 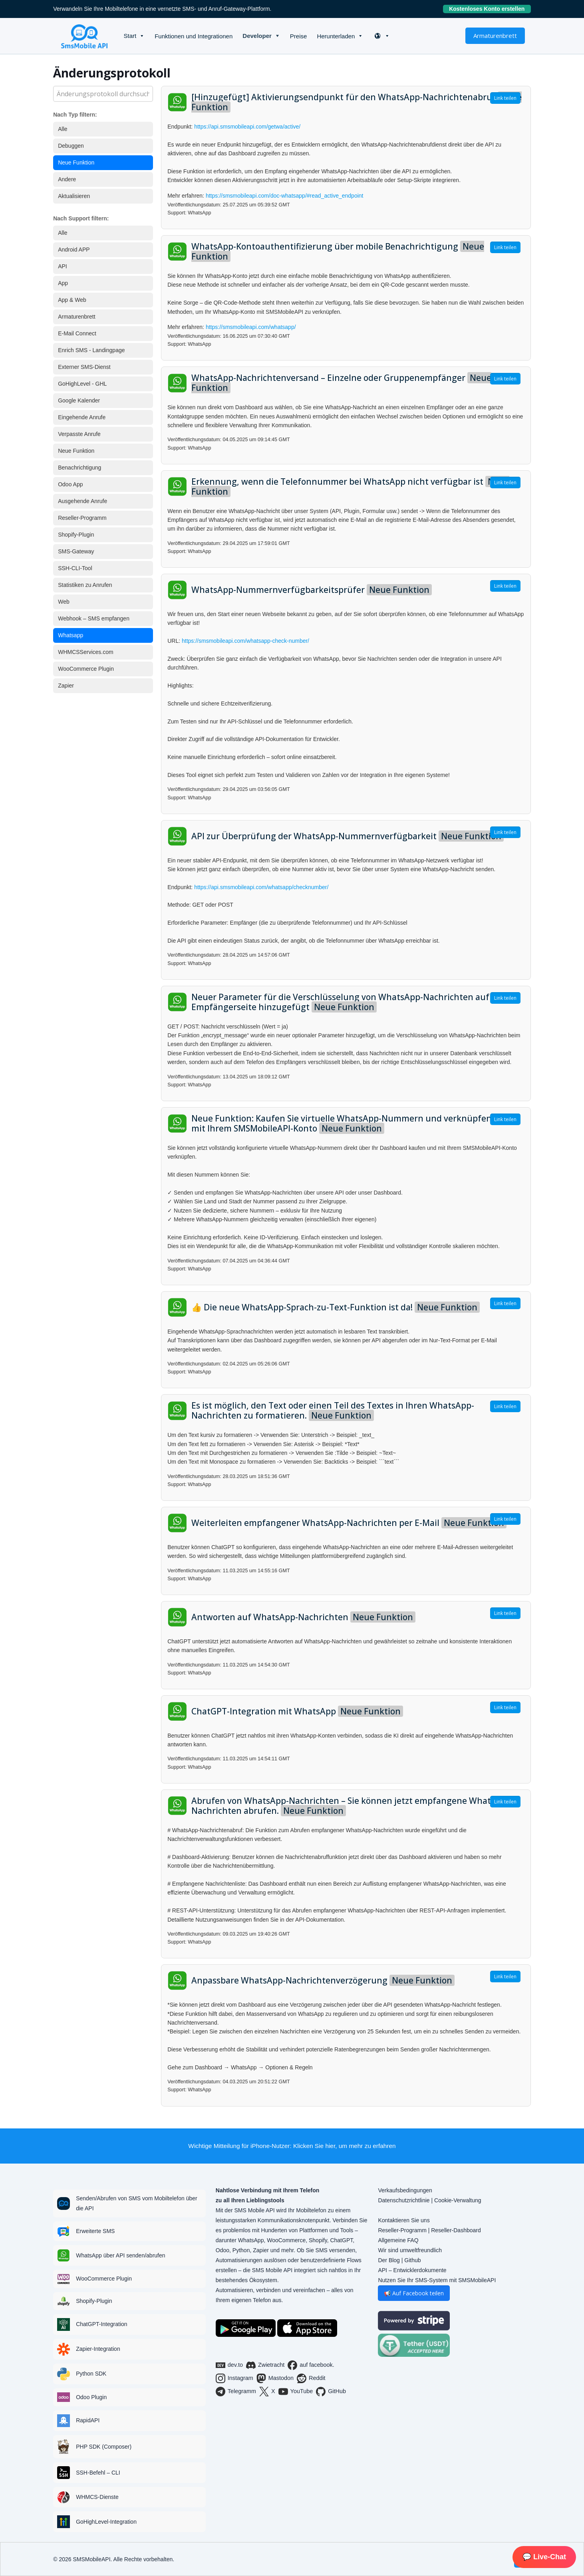 What do you see at coordinates (93, 618) in the screenshot?
I see `Webhook – SMS empfangen` at bounding box center [93, 618].